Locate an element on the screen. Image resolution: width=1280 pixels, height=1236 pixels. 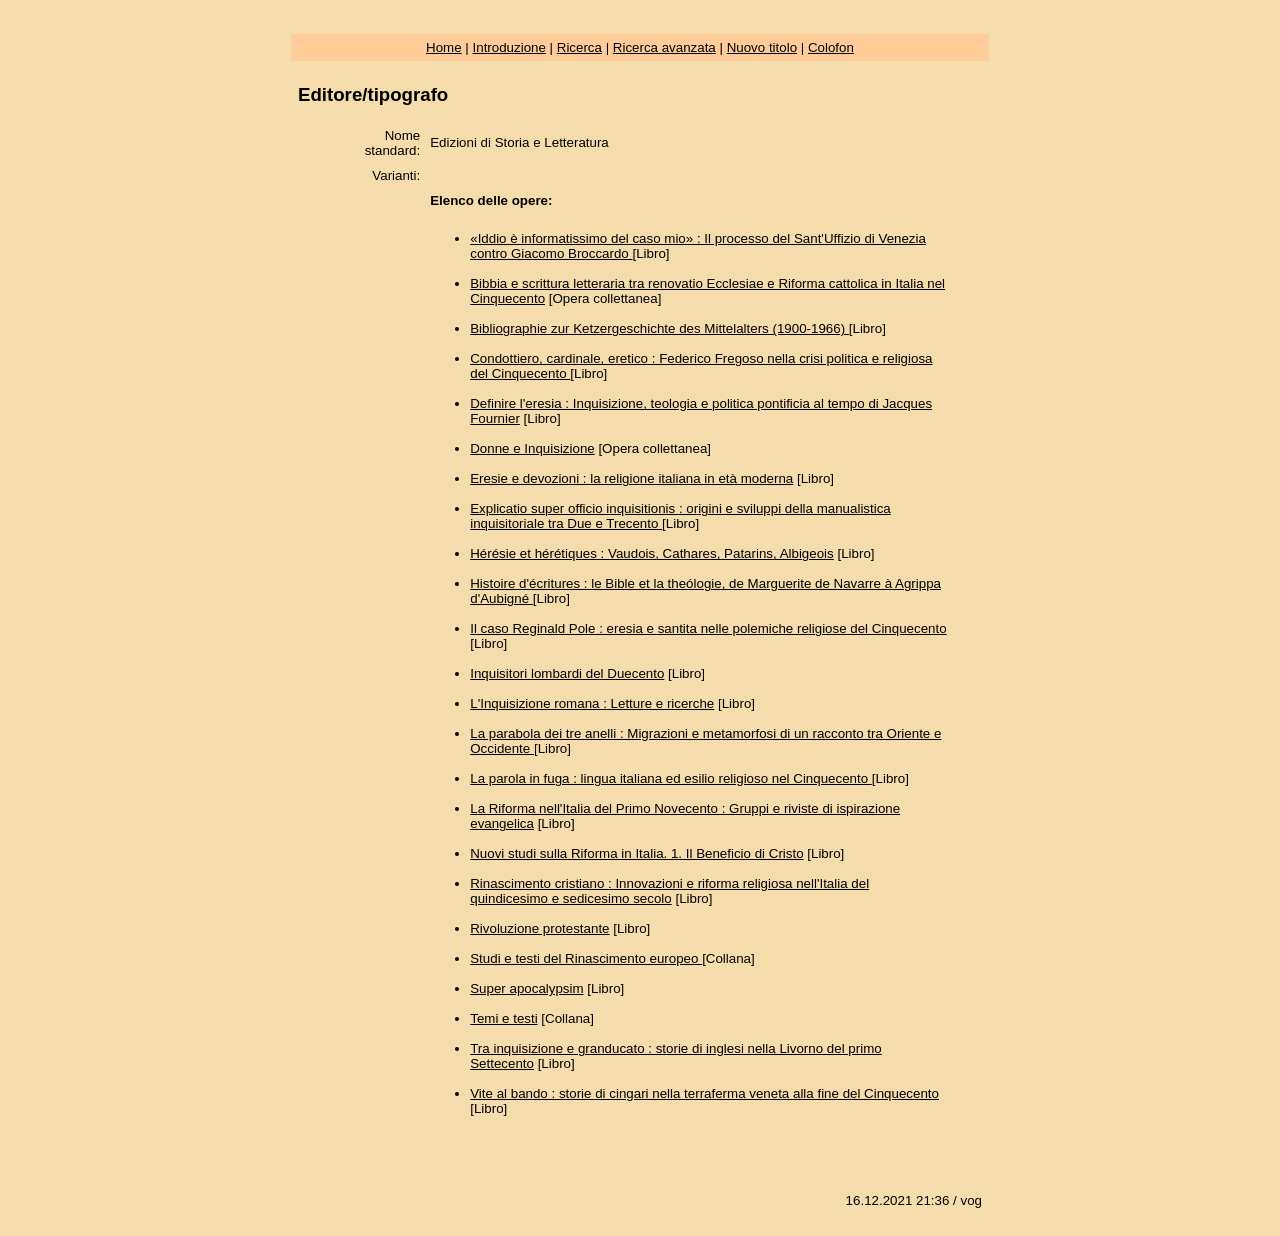
Nuovi studi sulla Riforma in Italia. 1. Il Beneficio di Cristo is located at coordinates (636, 853).